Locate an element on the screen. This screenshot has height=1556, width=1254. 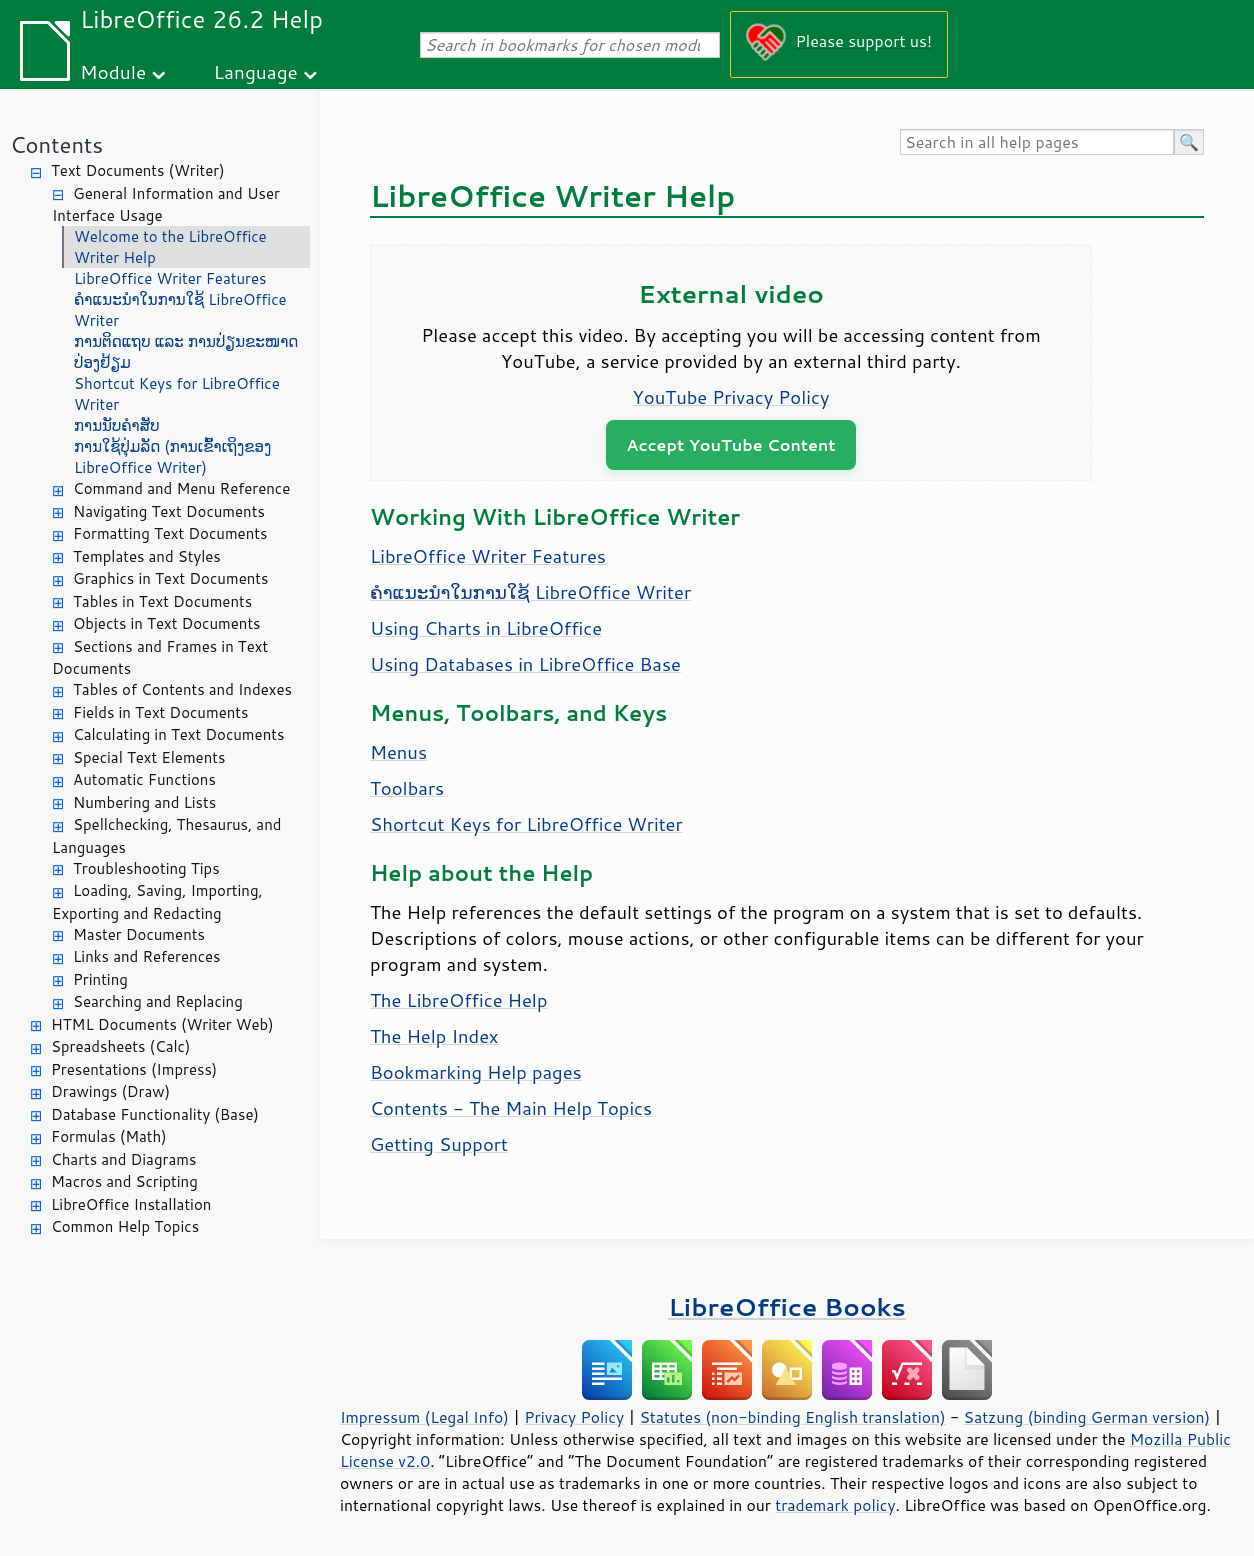
The Help Index is located at coordinates (434, 1036).